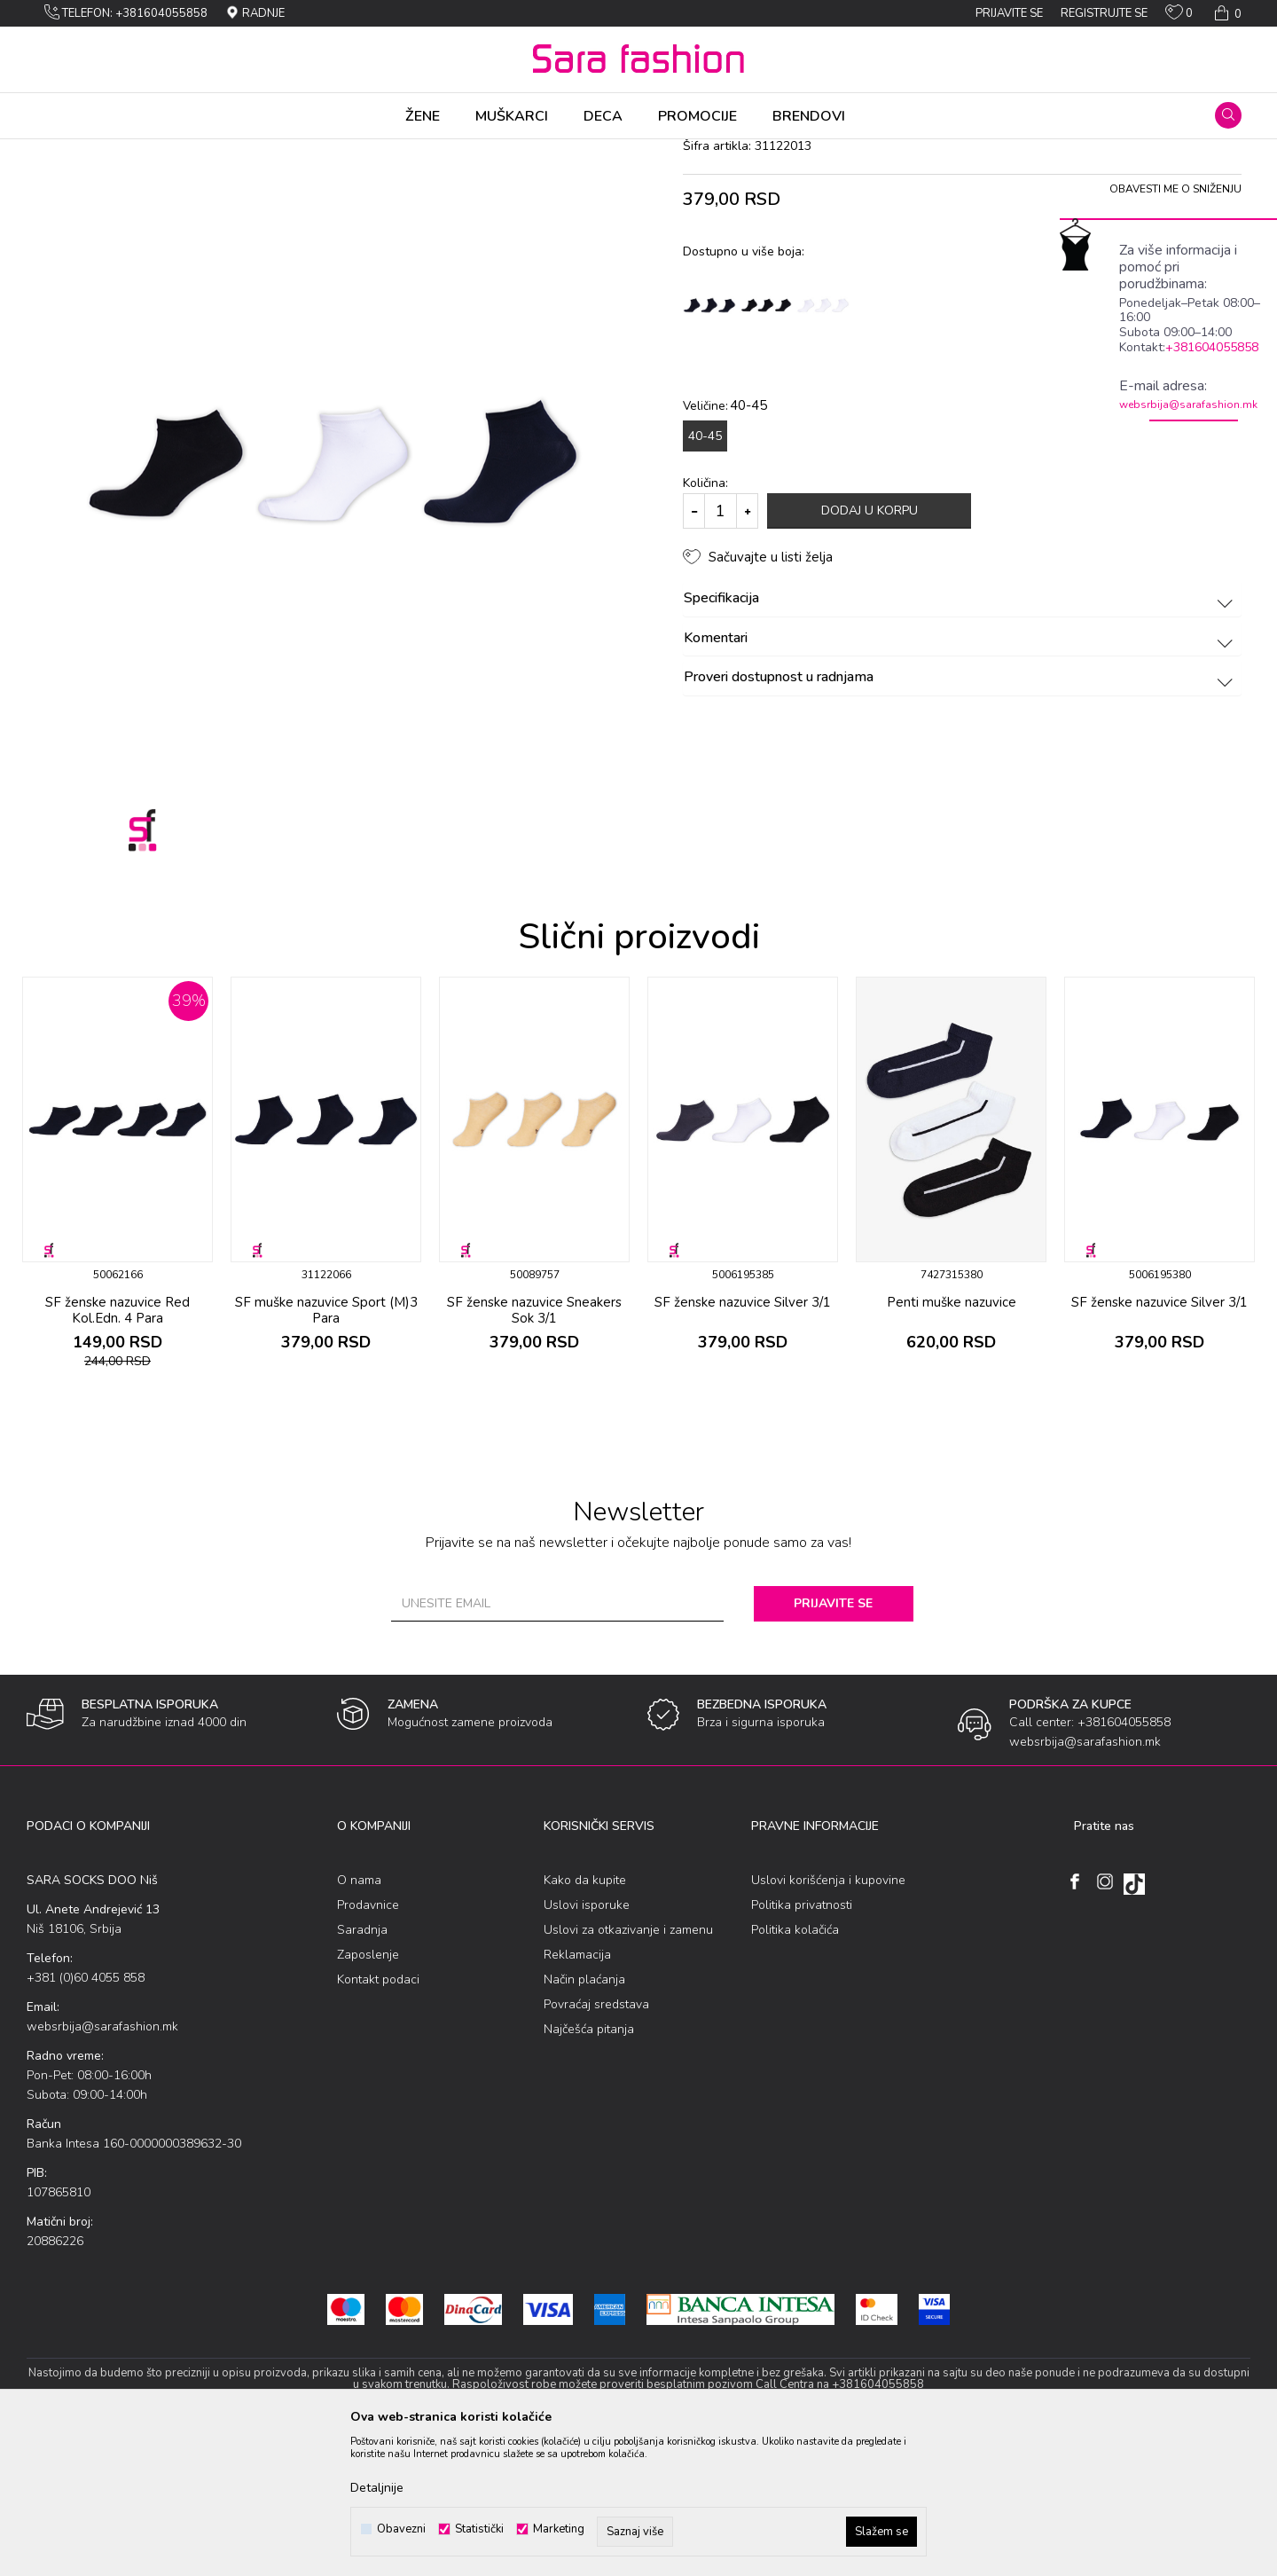  What do you see at coordinates (869, 649) in the screenshot?
I see `Dodaj u korpu` at bounding box center [869, 649].